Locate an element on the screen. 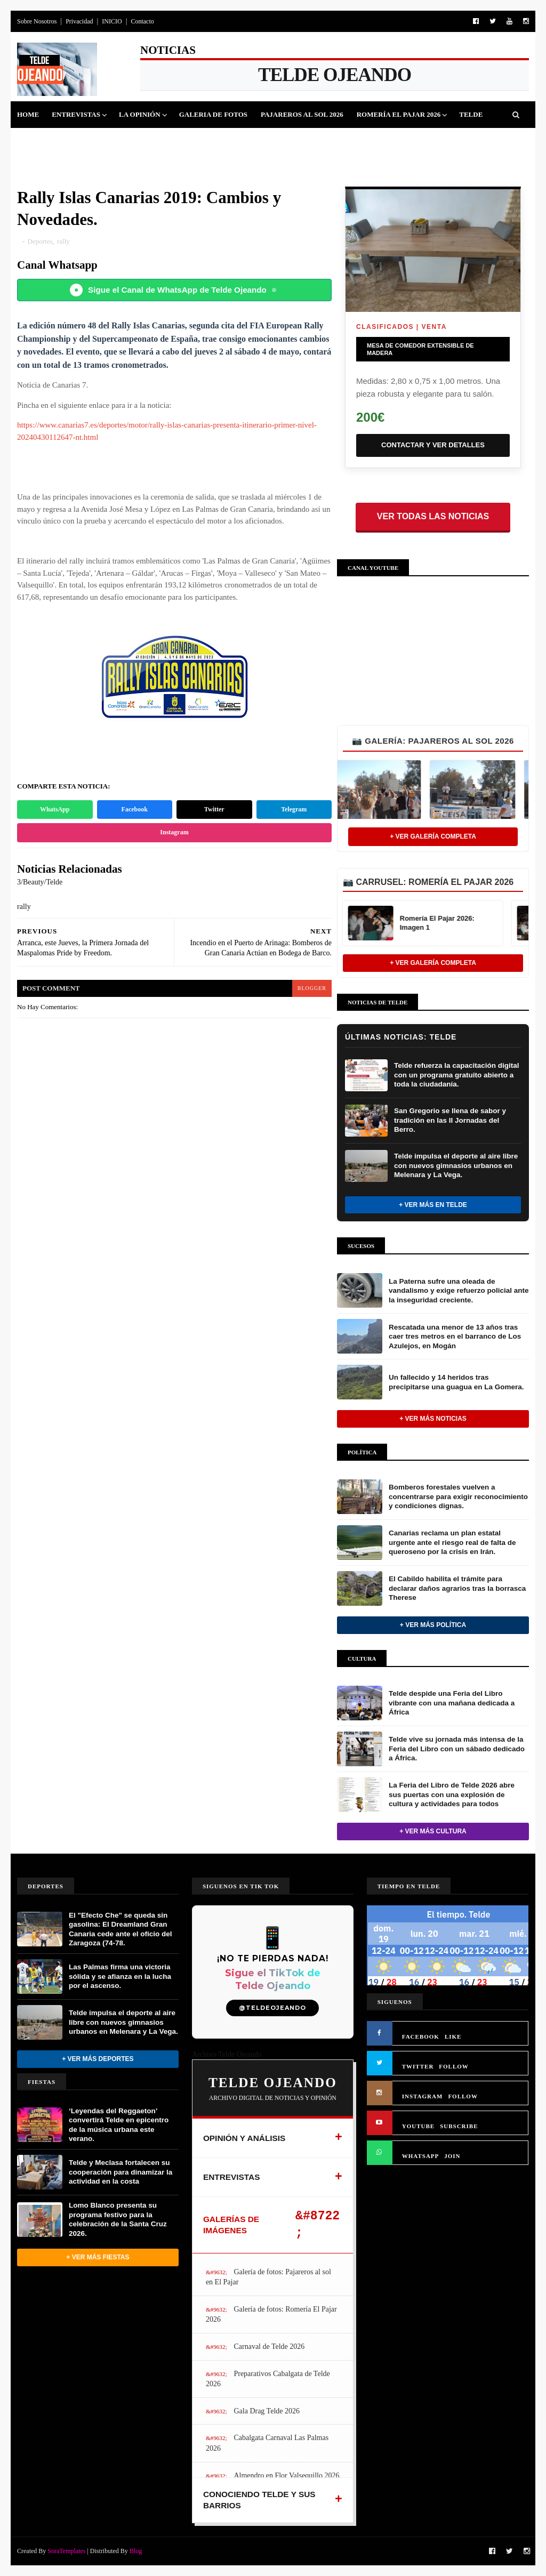  OPINIÓN Y ANÁLISIS is located at coordinates (244, 2138).